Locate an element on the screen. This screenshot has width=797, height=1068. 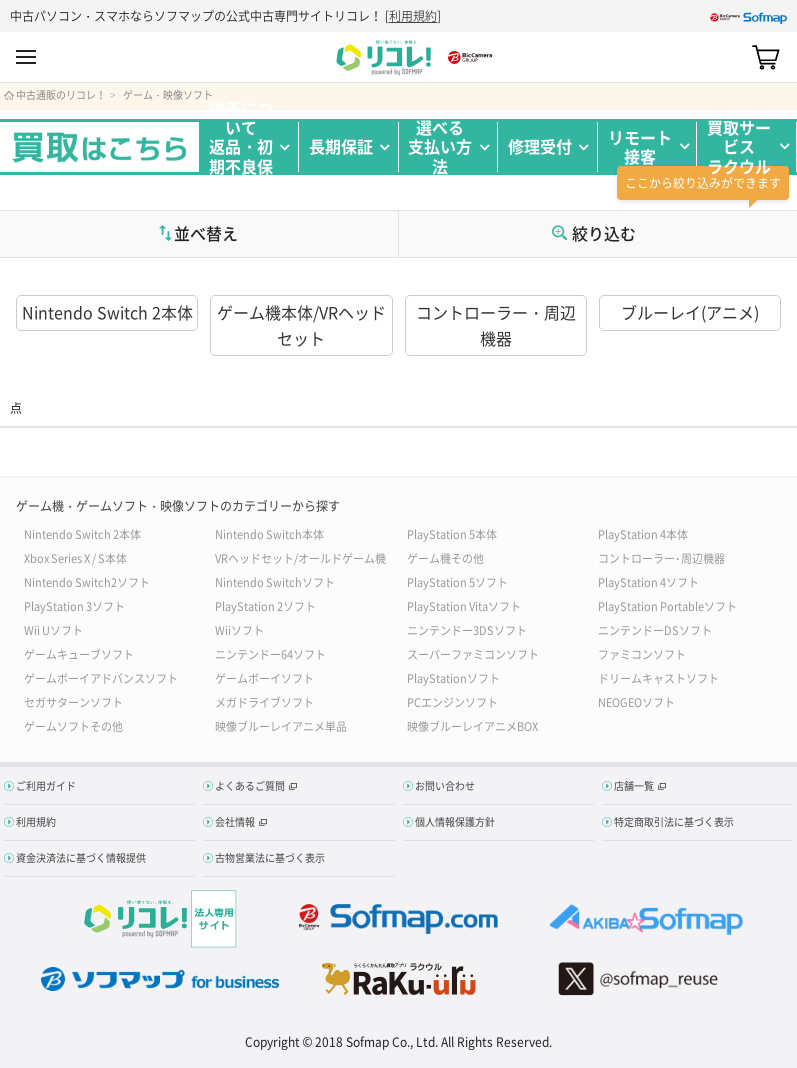
ゲームボーイソフト is located at coordinates (264, 677).